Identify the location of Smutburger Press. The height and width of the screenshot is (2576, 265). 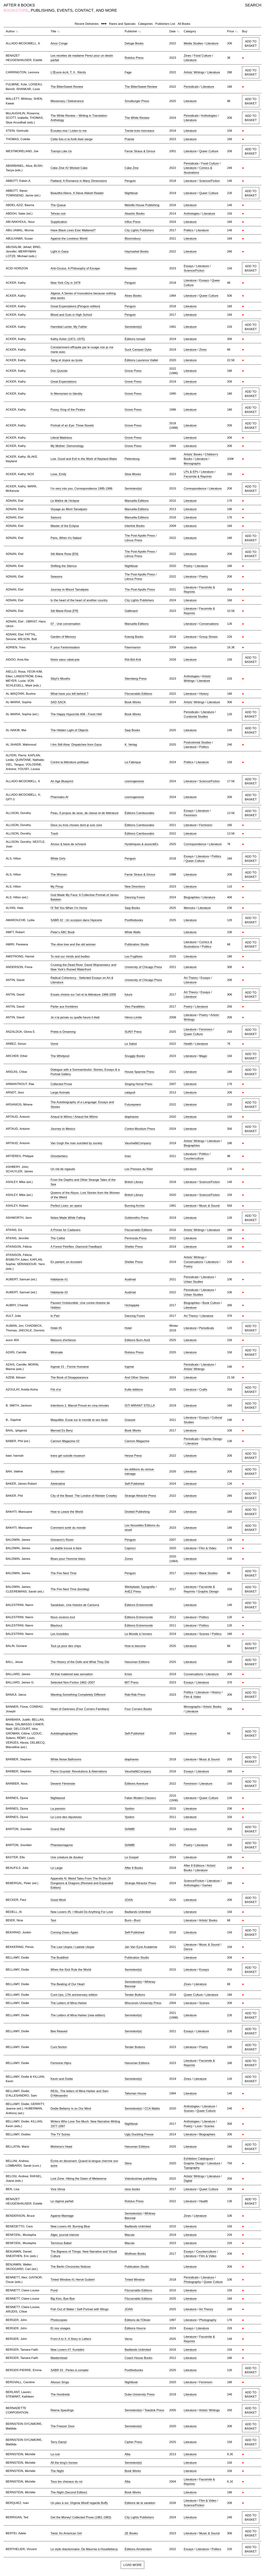
(137, 101).